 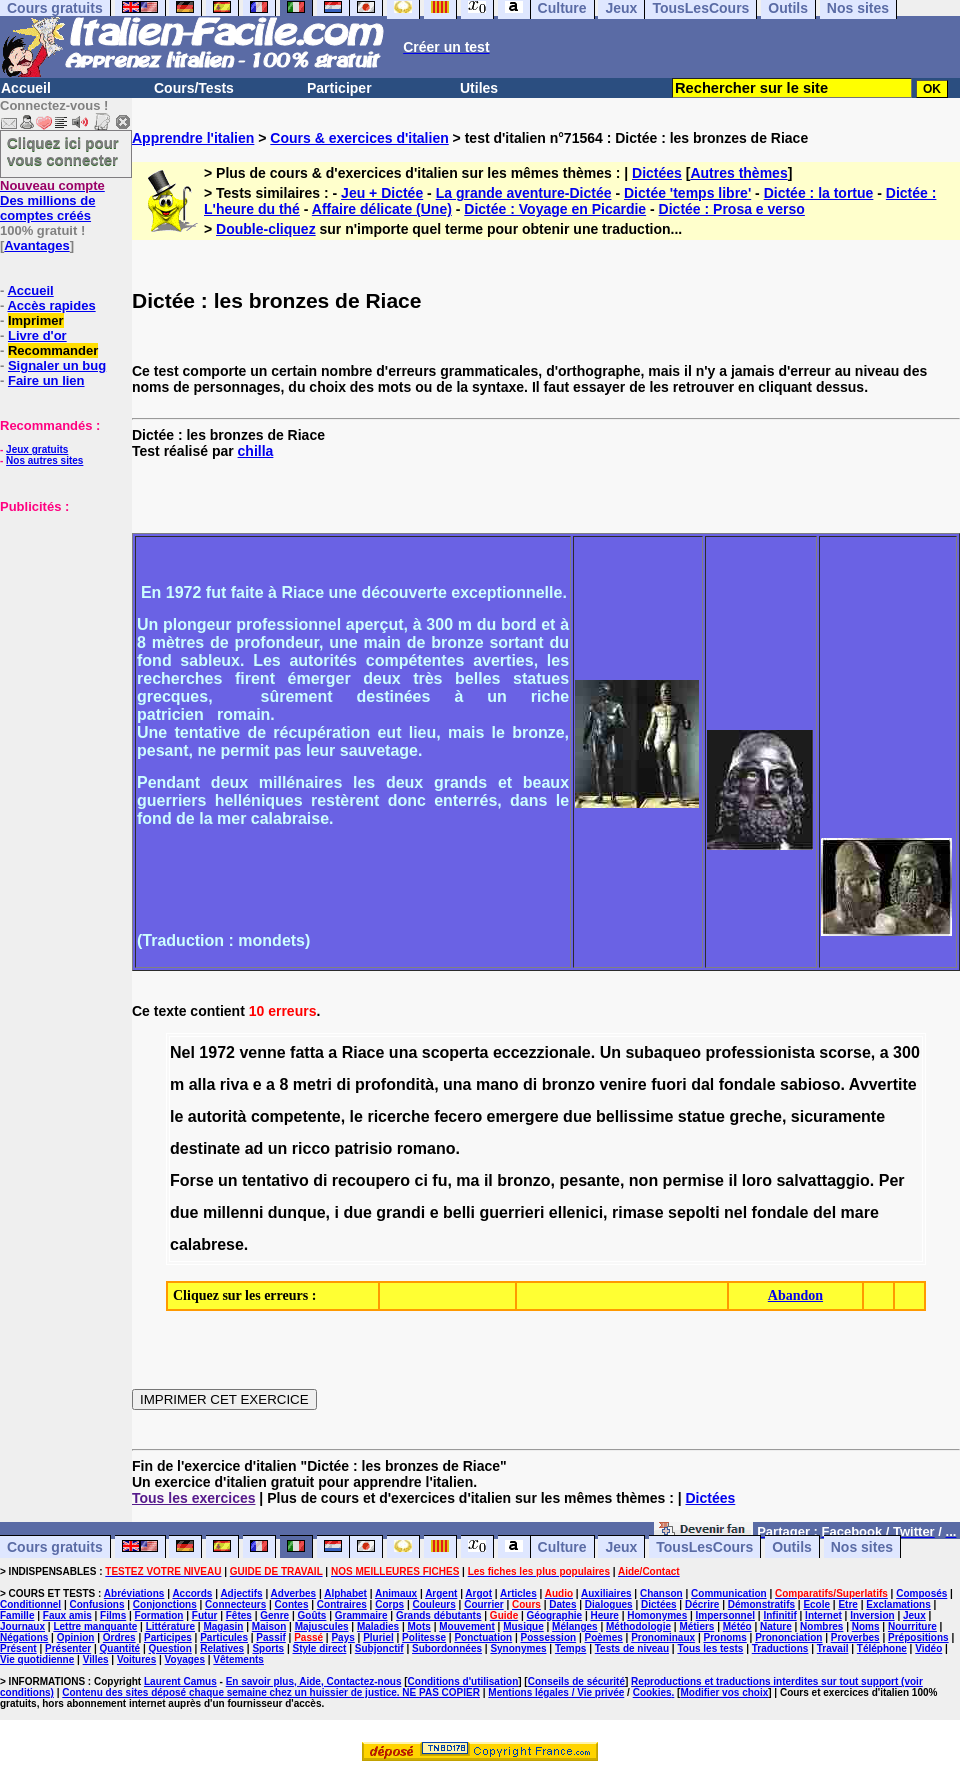 I want to click on Forse, so click(x=192, y=1180).